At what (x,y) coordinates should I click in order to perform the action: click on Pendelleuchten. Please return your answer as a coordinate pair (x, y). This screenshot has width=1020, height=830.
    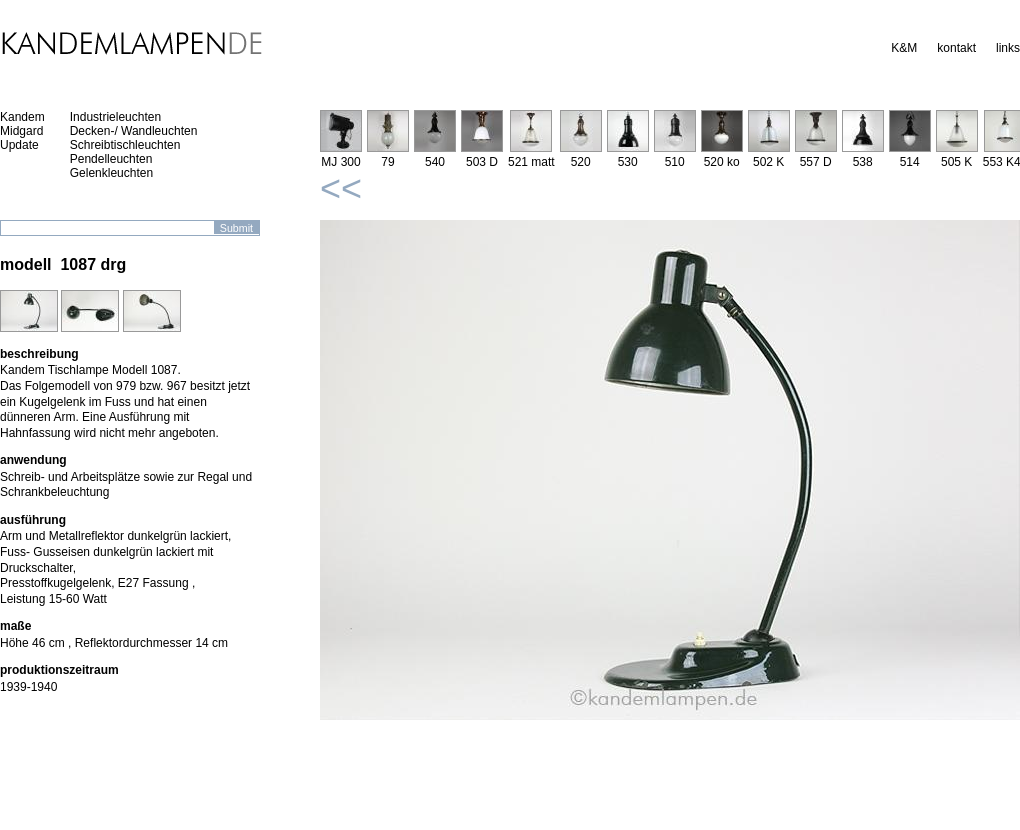
    Looking at the image, I should click on (111, 159).